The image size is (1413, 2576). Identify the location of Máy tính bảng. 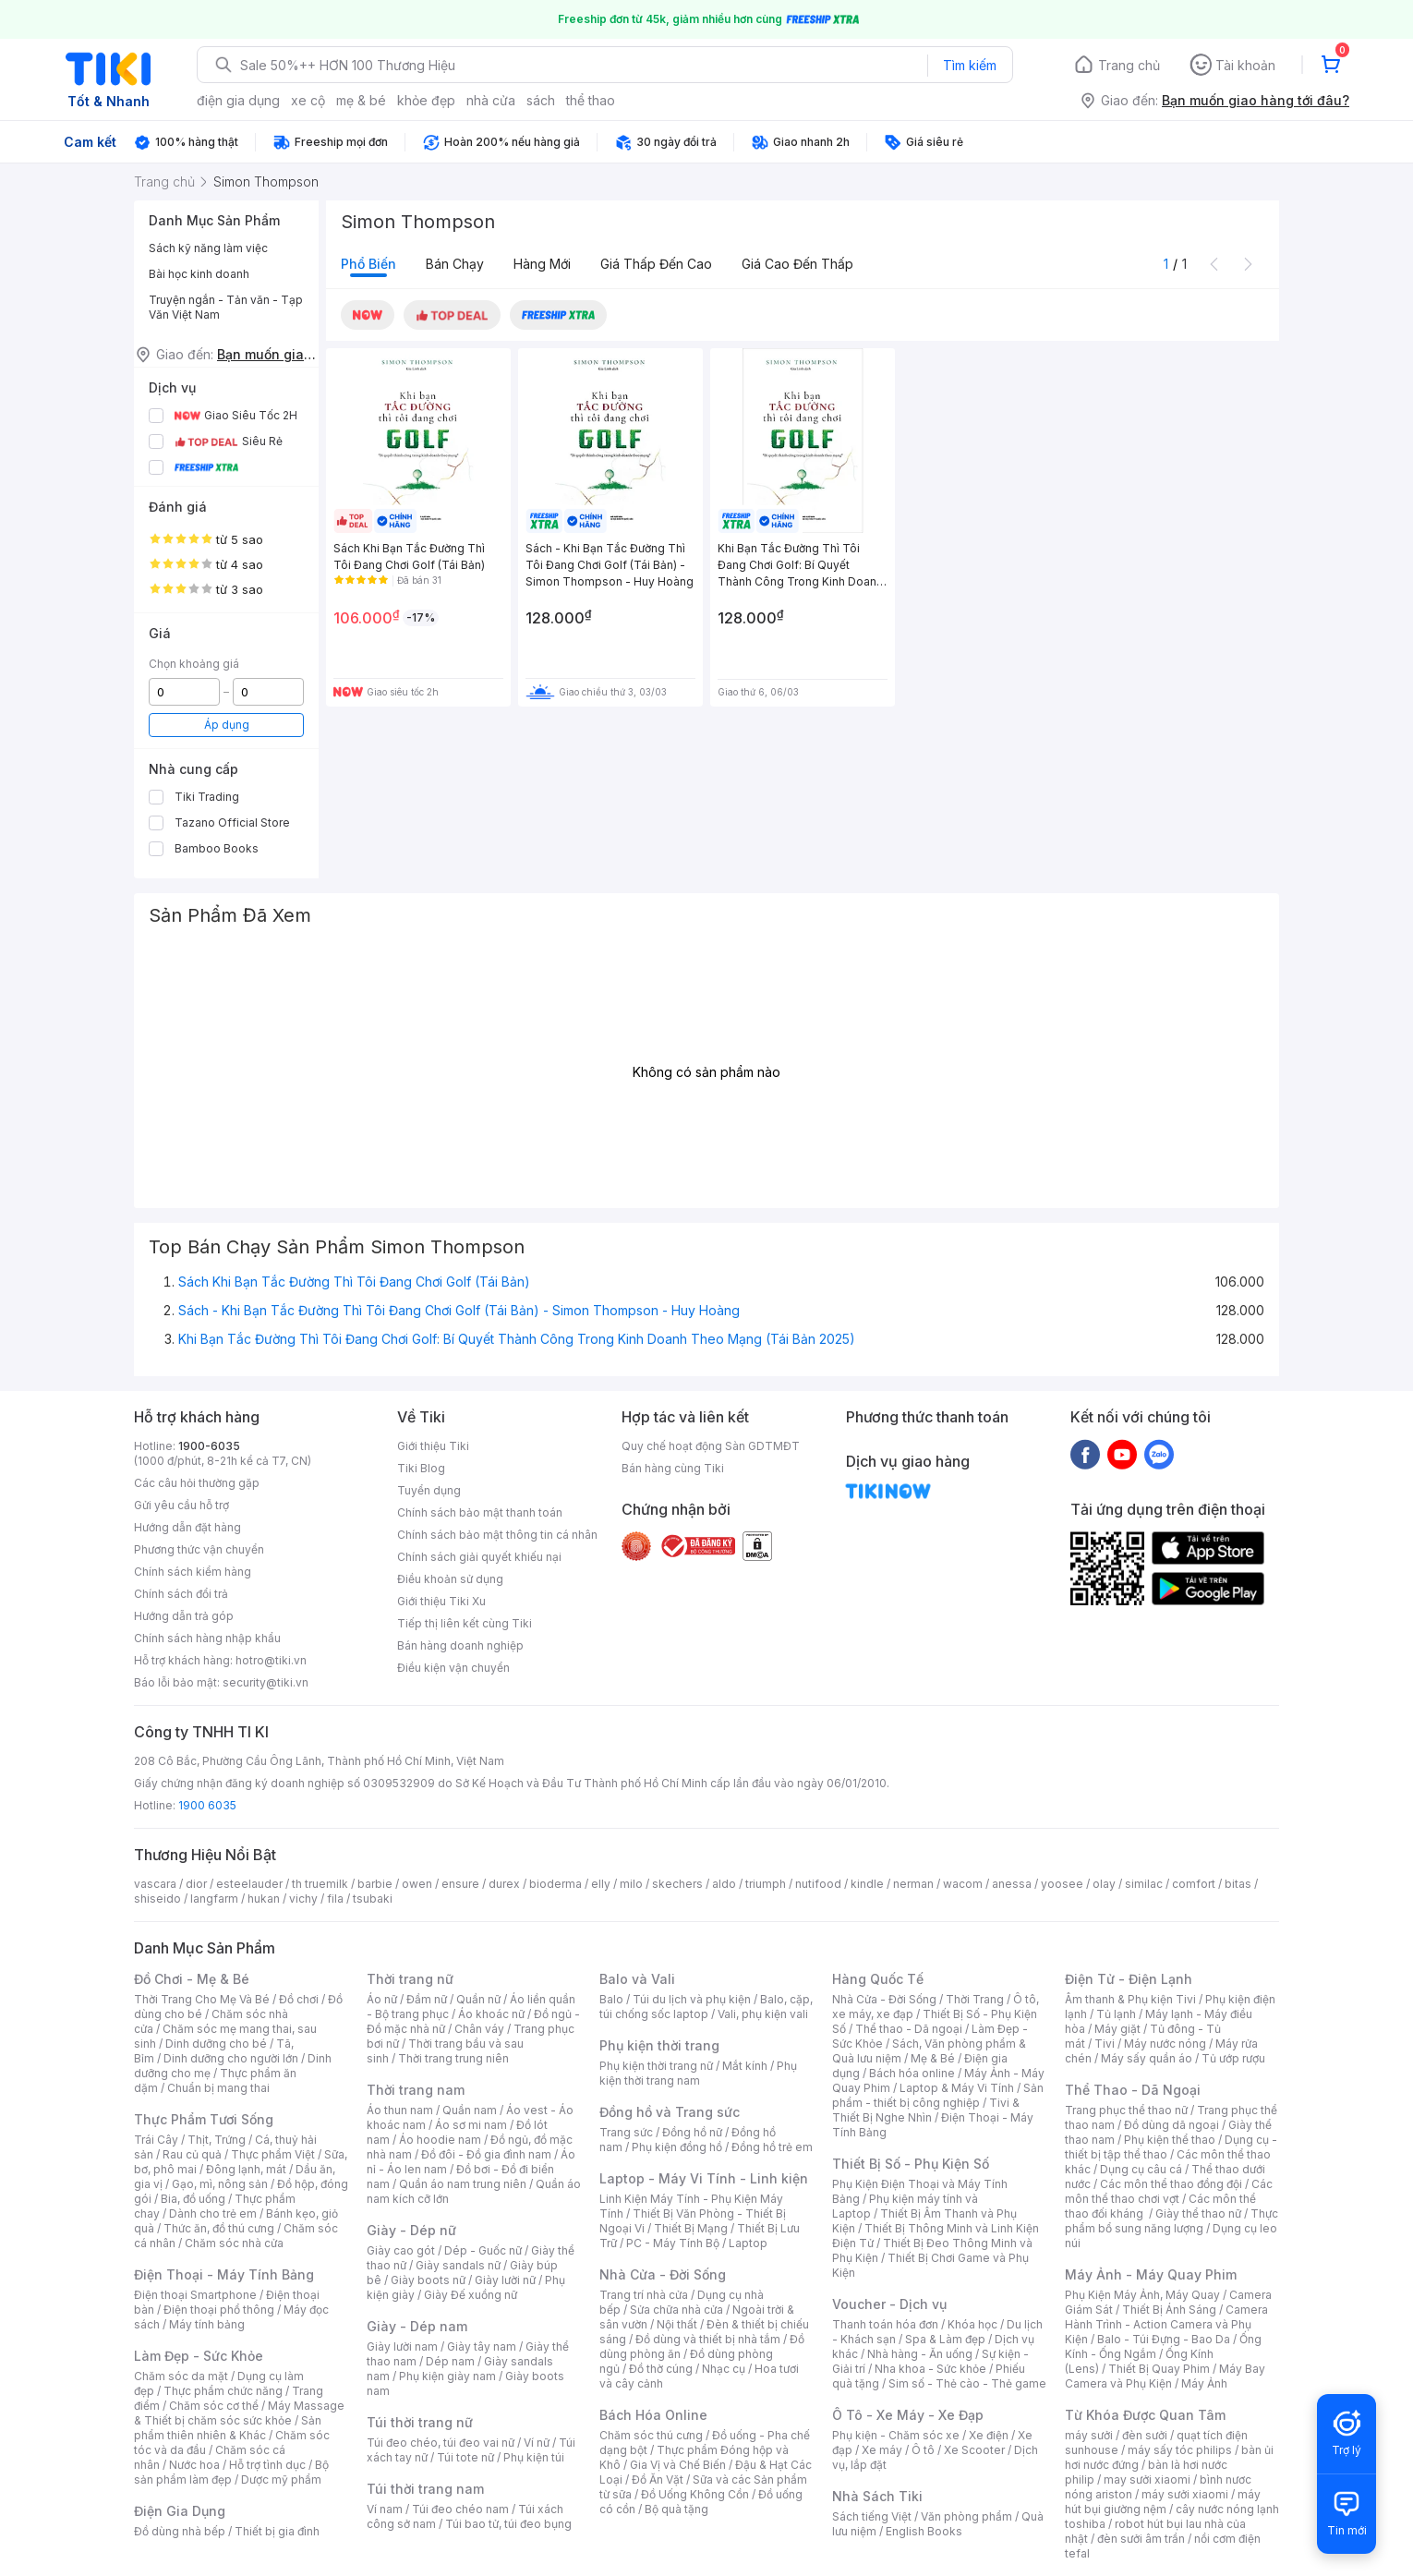
(207, 2324).